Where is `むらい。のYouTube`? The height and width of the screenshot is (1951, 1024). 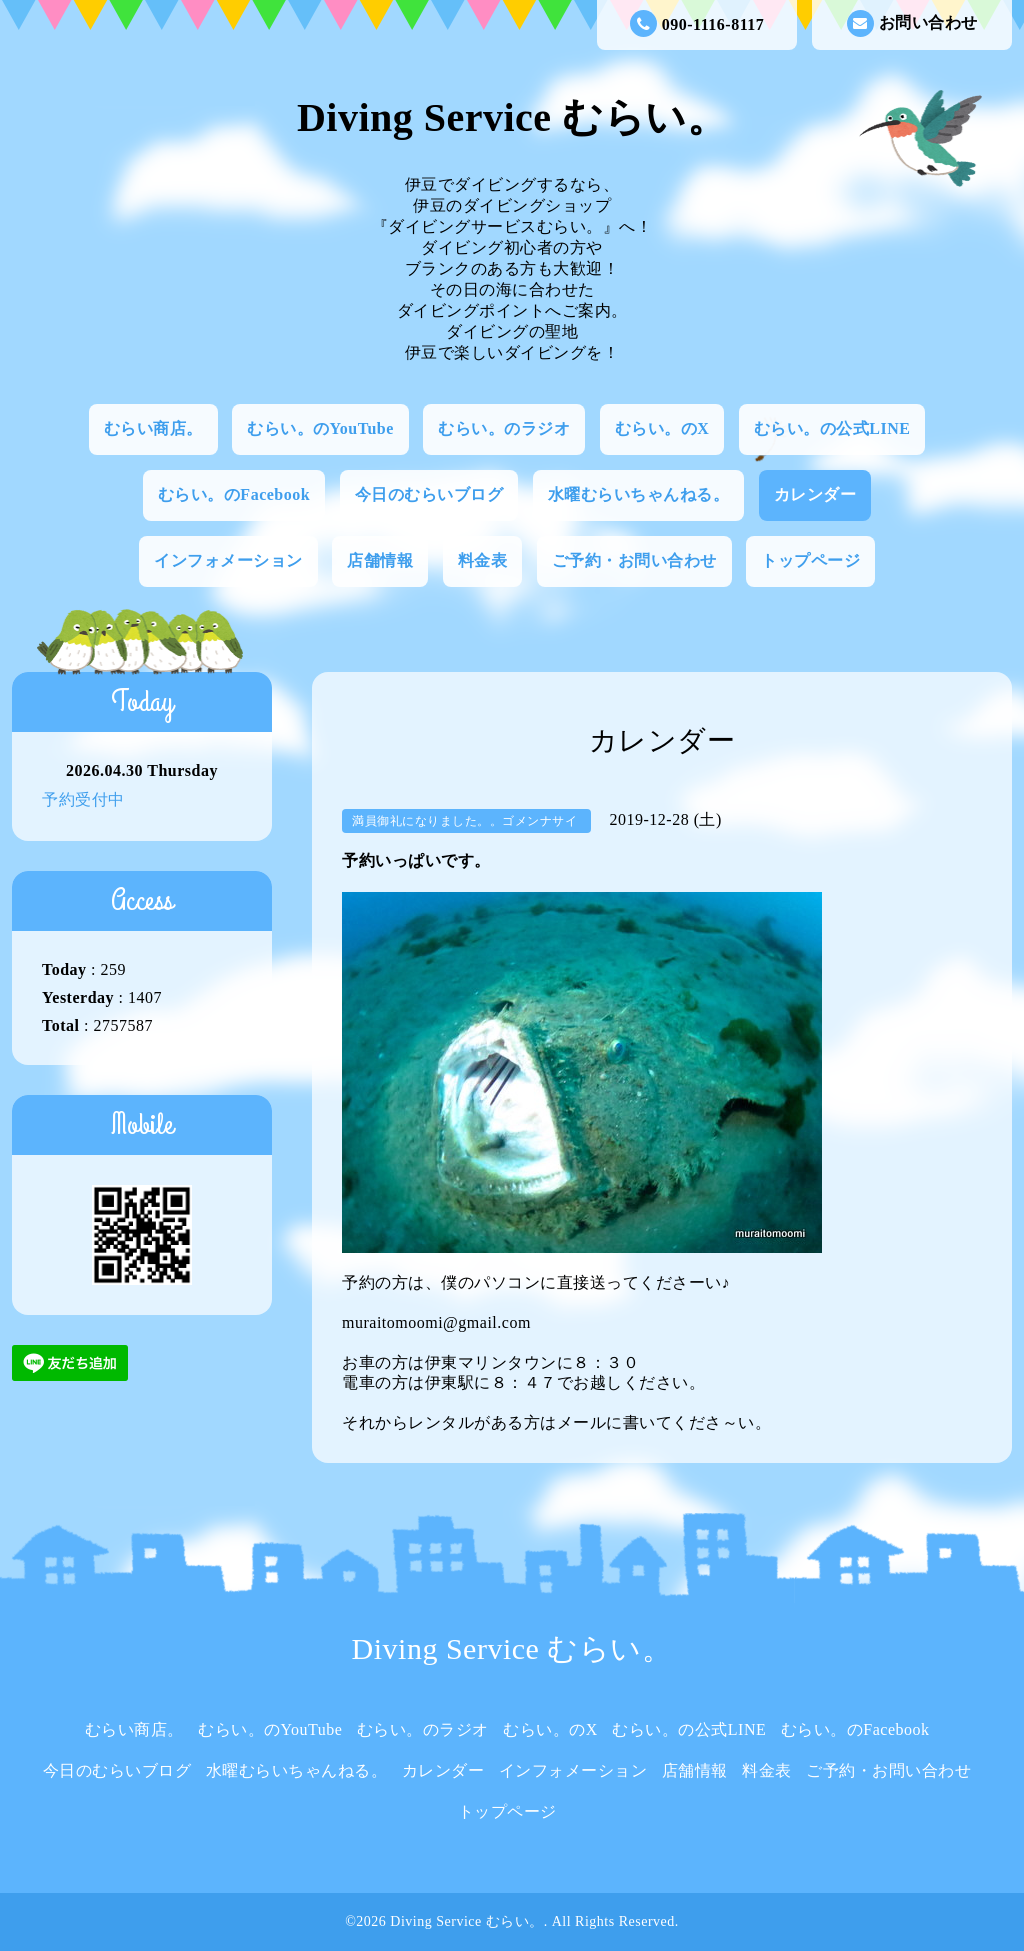 むらい。のYouTube is located at coordinates (320, 428).